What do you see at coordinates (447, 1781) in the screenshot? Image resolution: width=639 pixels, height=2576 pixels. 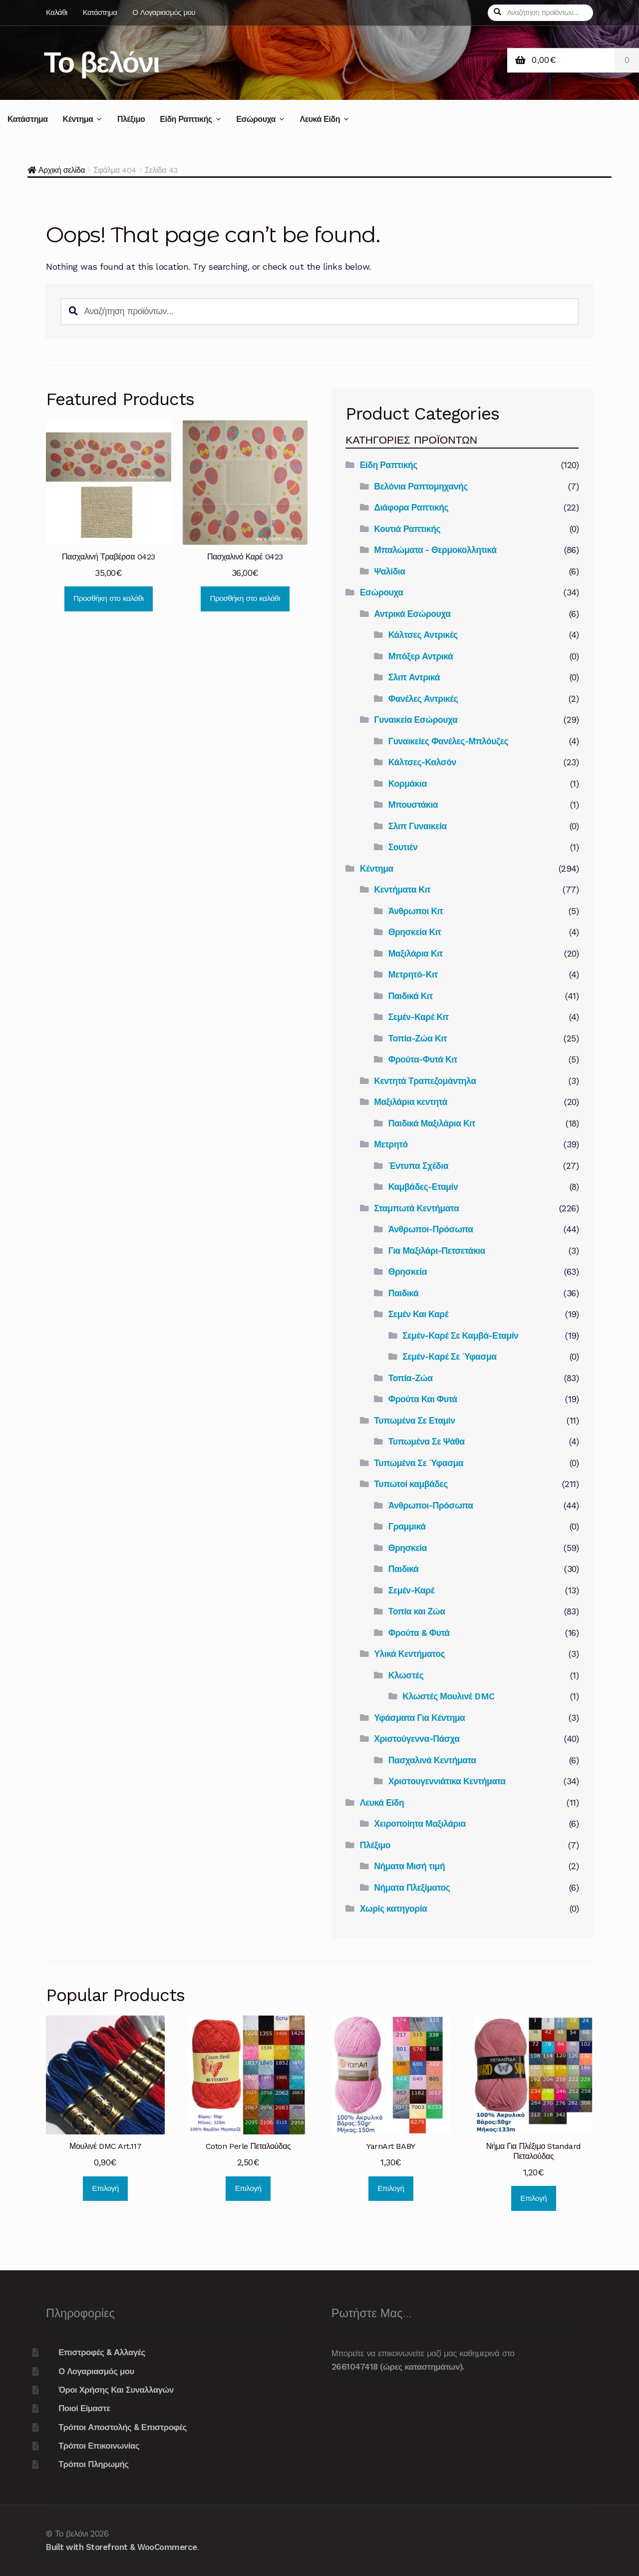 I see `Χριστουγεννιάτικα Κεντήματα` at bounding box center [447, 1781].